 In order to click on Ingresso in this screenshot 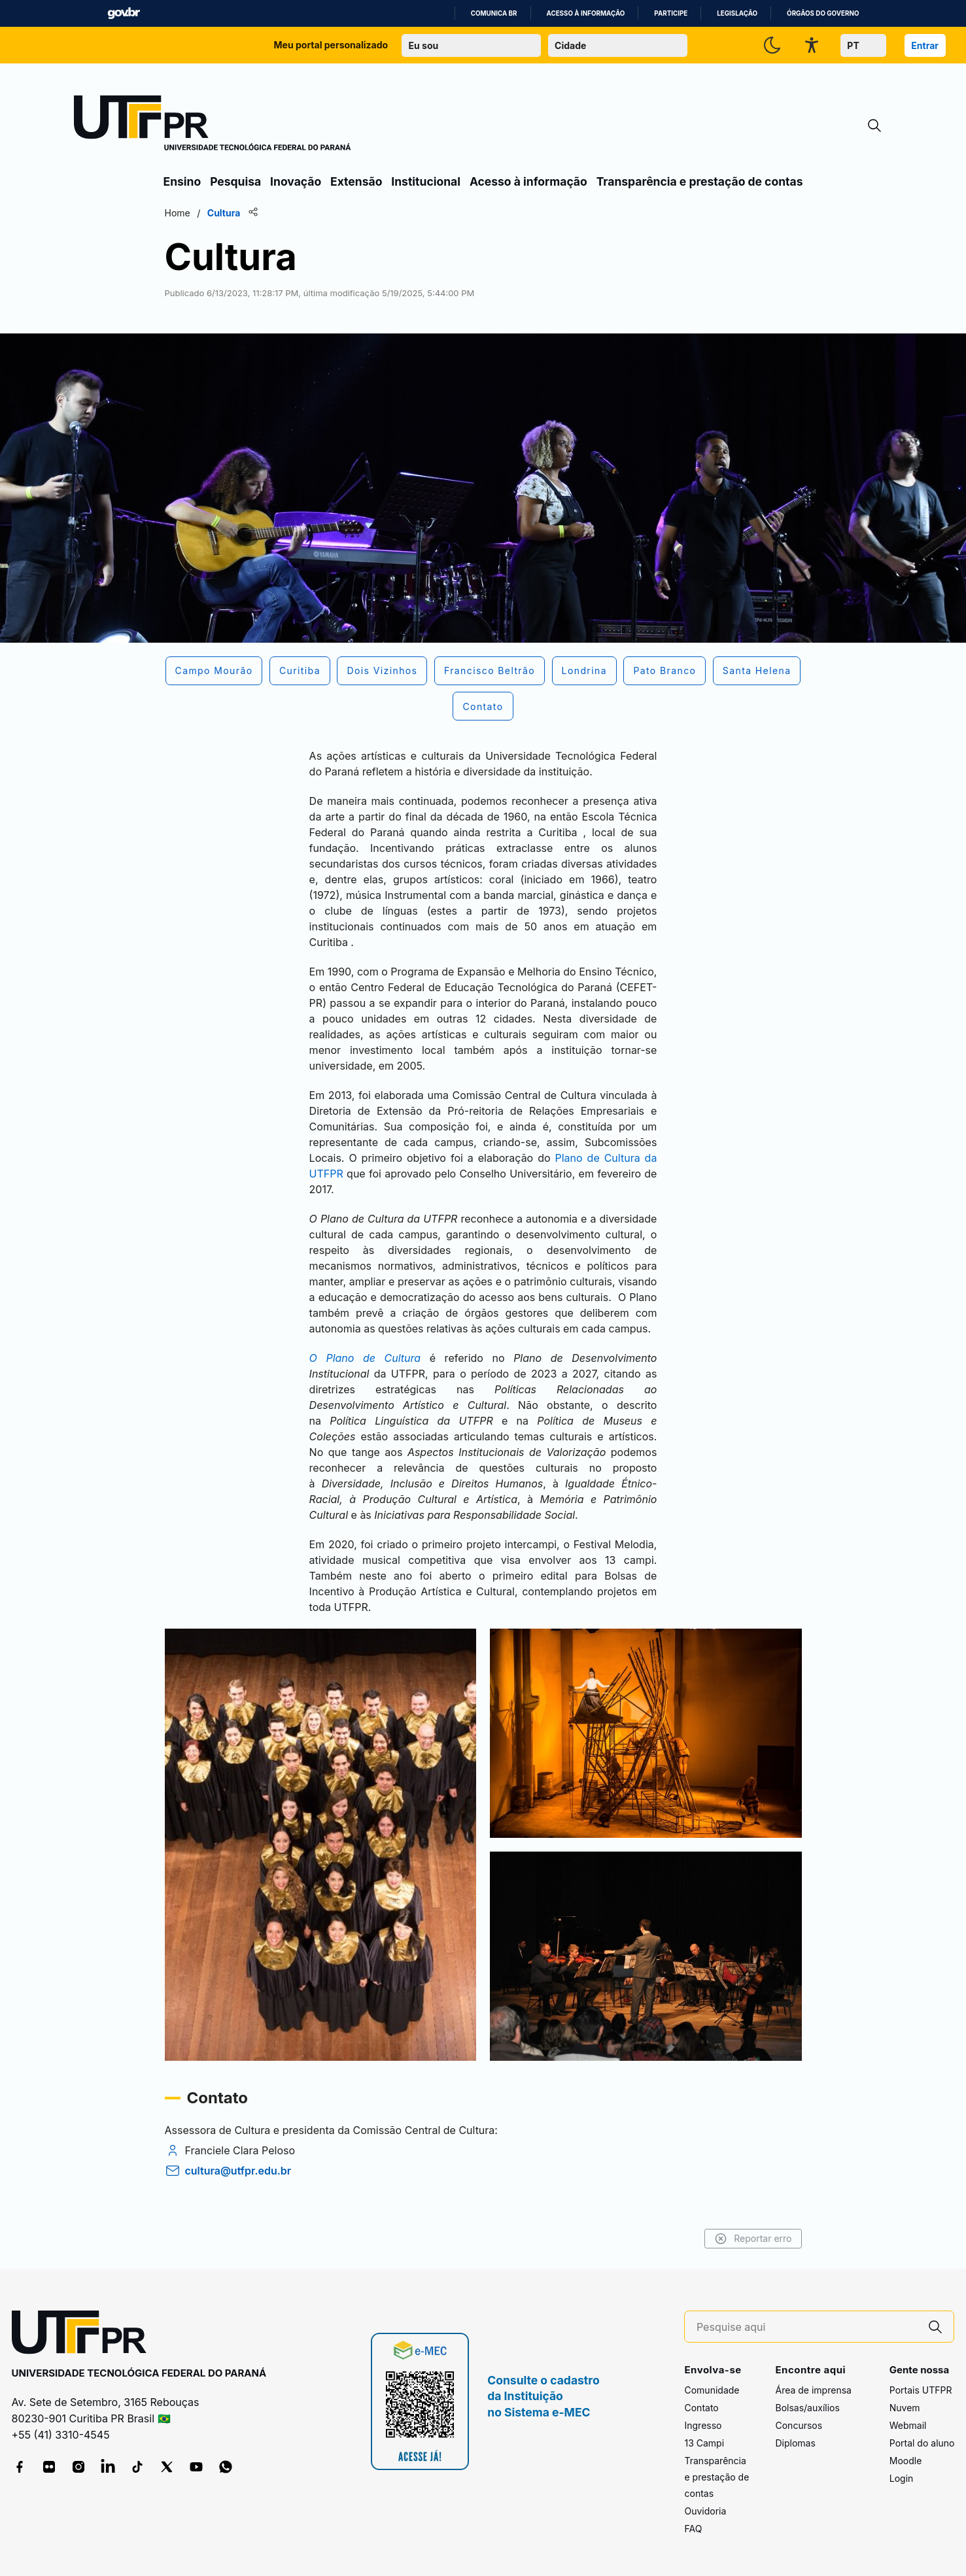, I will do `click(702, 2425)`.